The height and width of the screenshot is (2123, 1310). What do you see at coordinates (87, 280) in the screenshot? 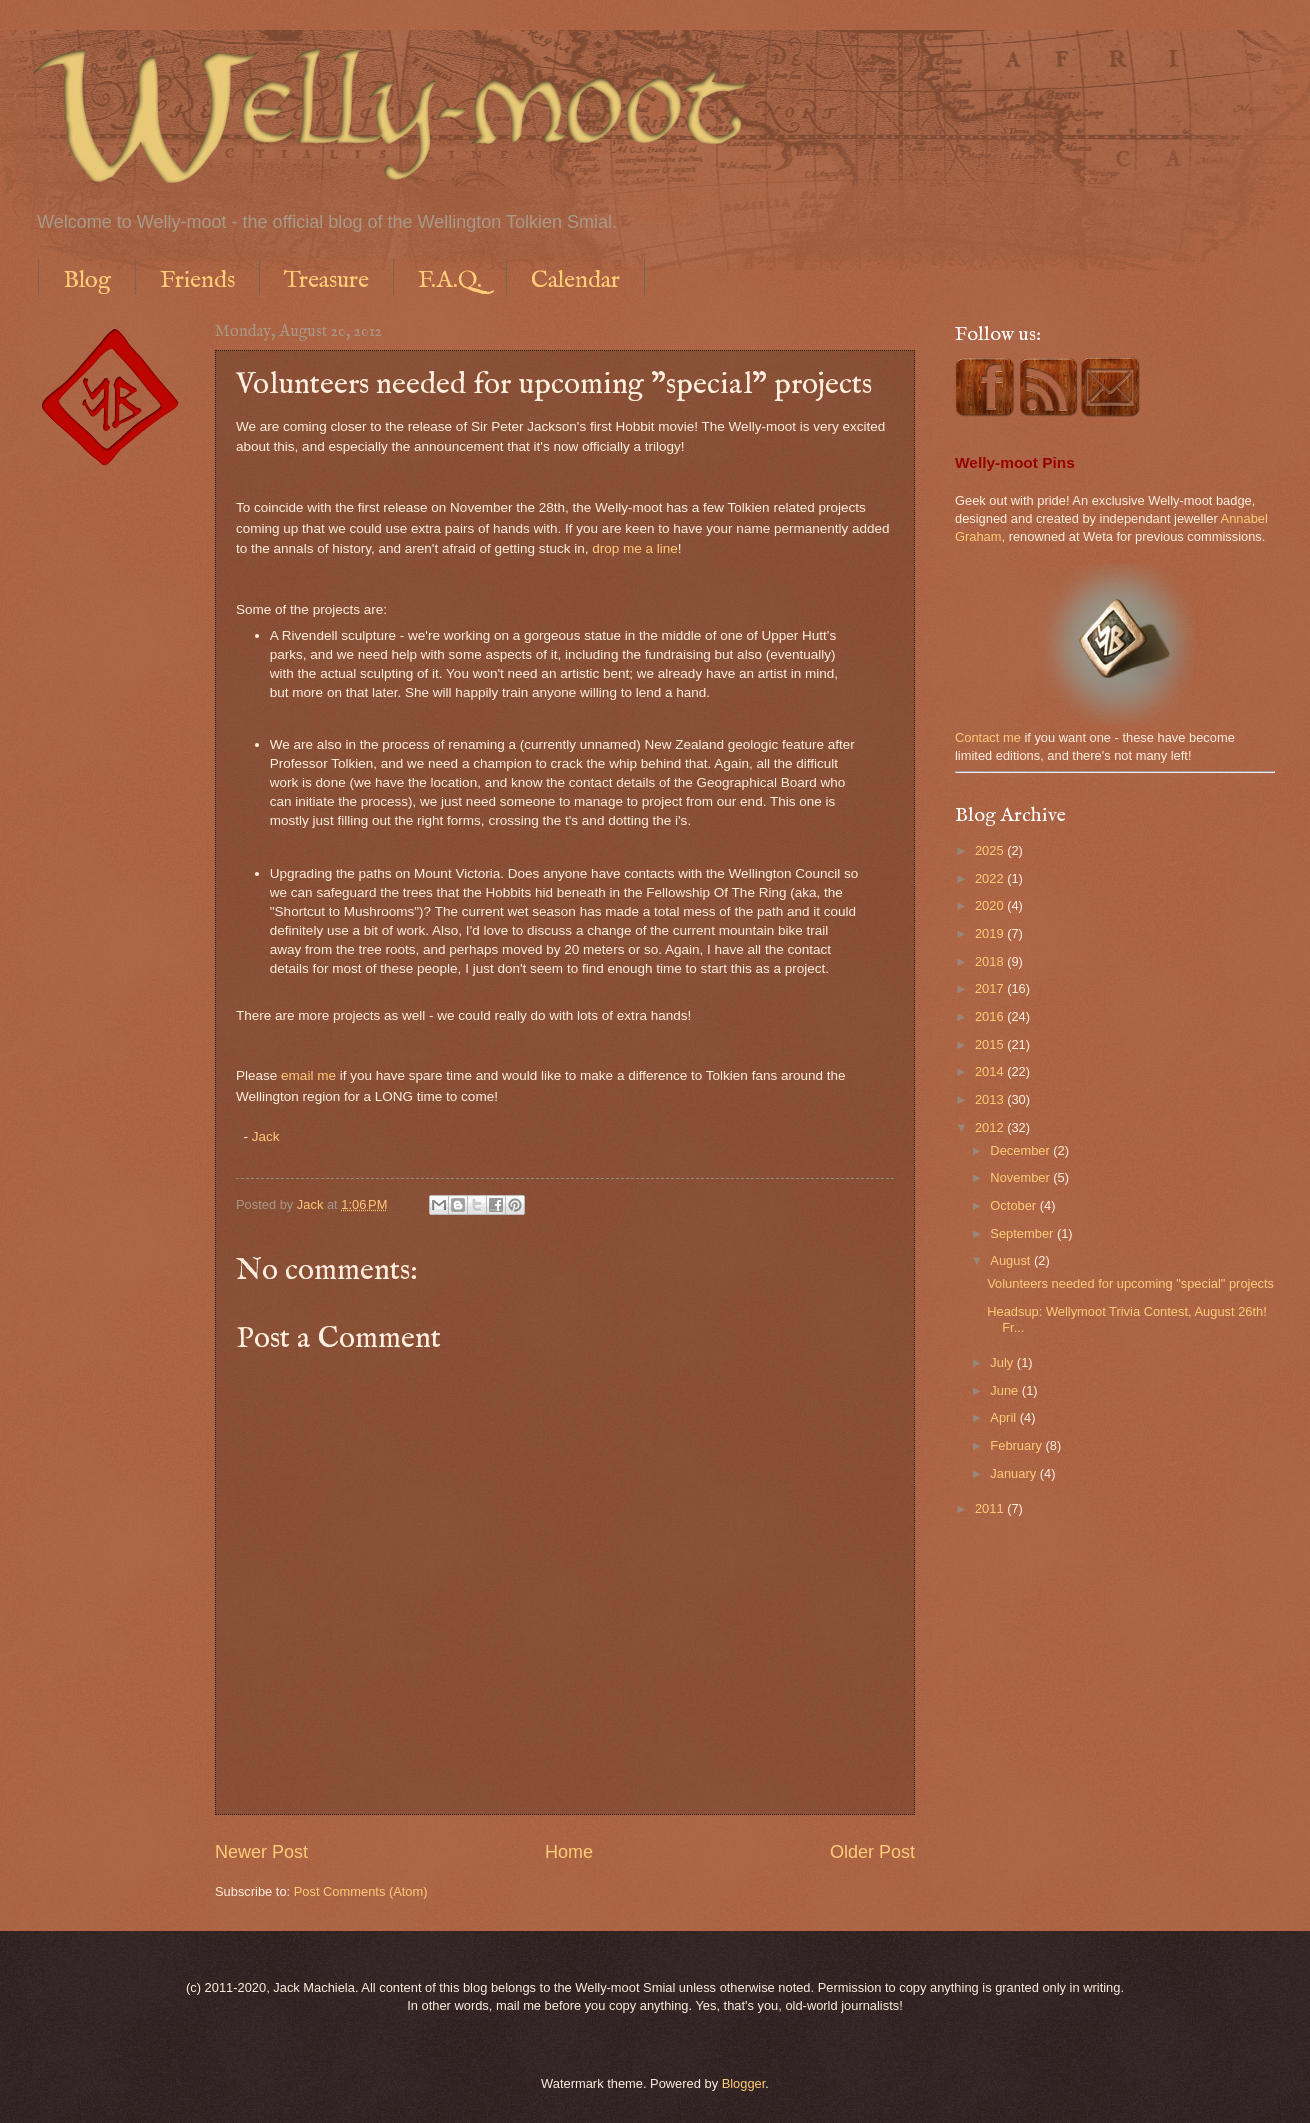
I see `Blog` at bounding box center [87, 280].